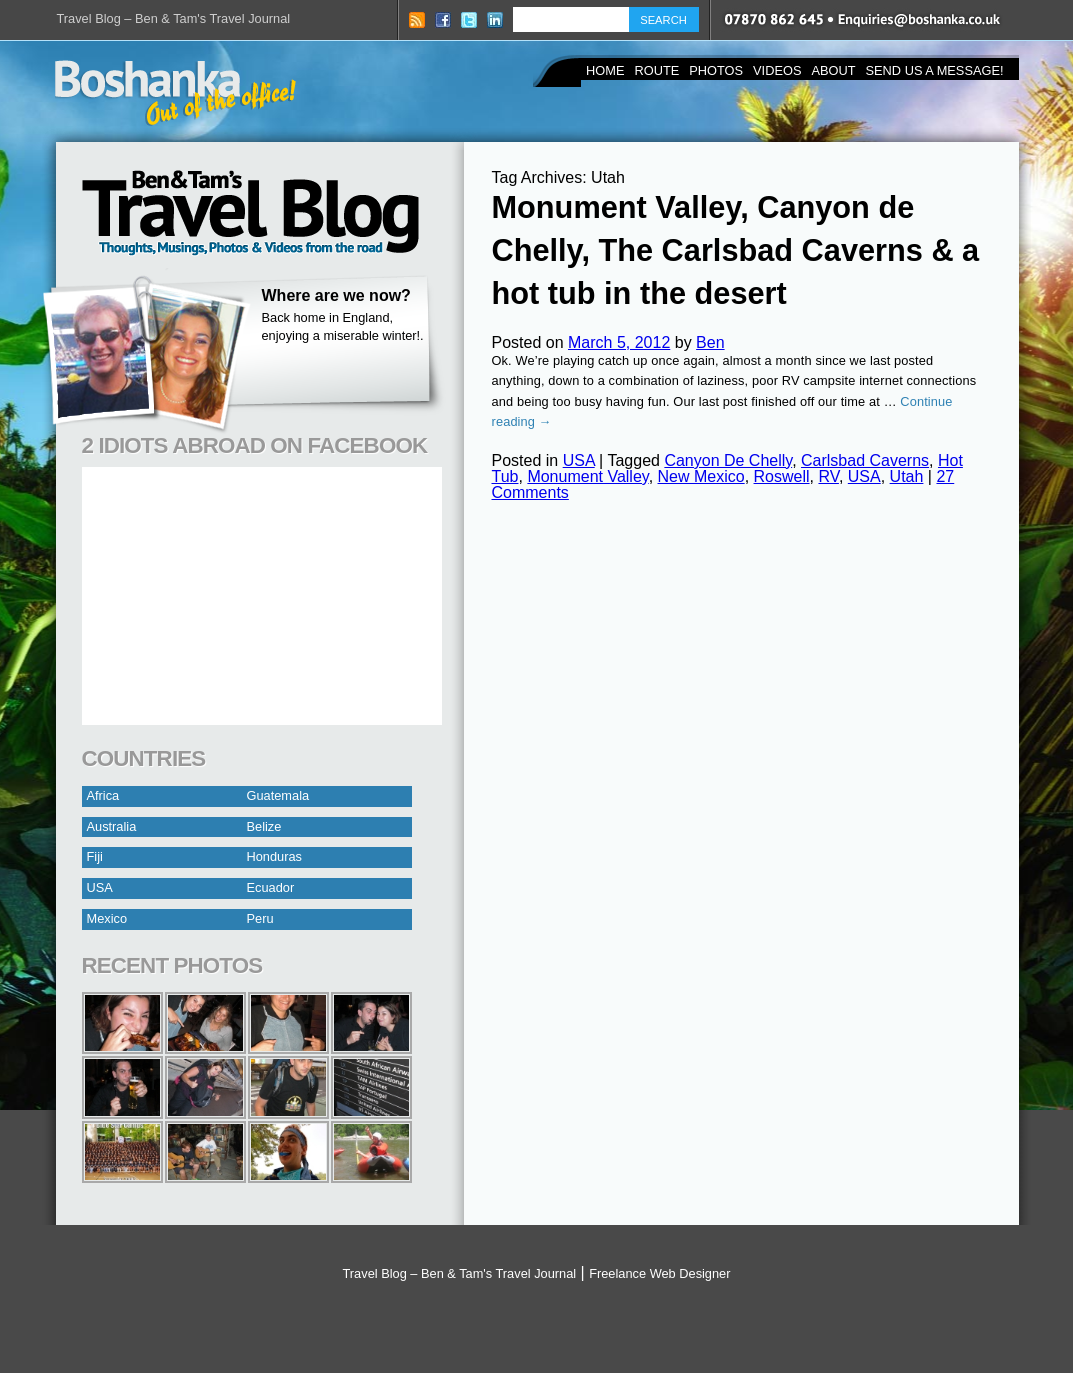 Image resolution: width=1073 pixels, height=1373 pixels. What do you see at coordinates (865, 460) in the screenshot?
I see `Carlsbad Caverns` at bounding box center [865, 460].